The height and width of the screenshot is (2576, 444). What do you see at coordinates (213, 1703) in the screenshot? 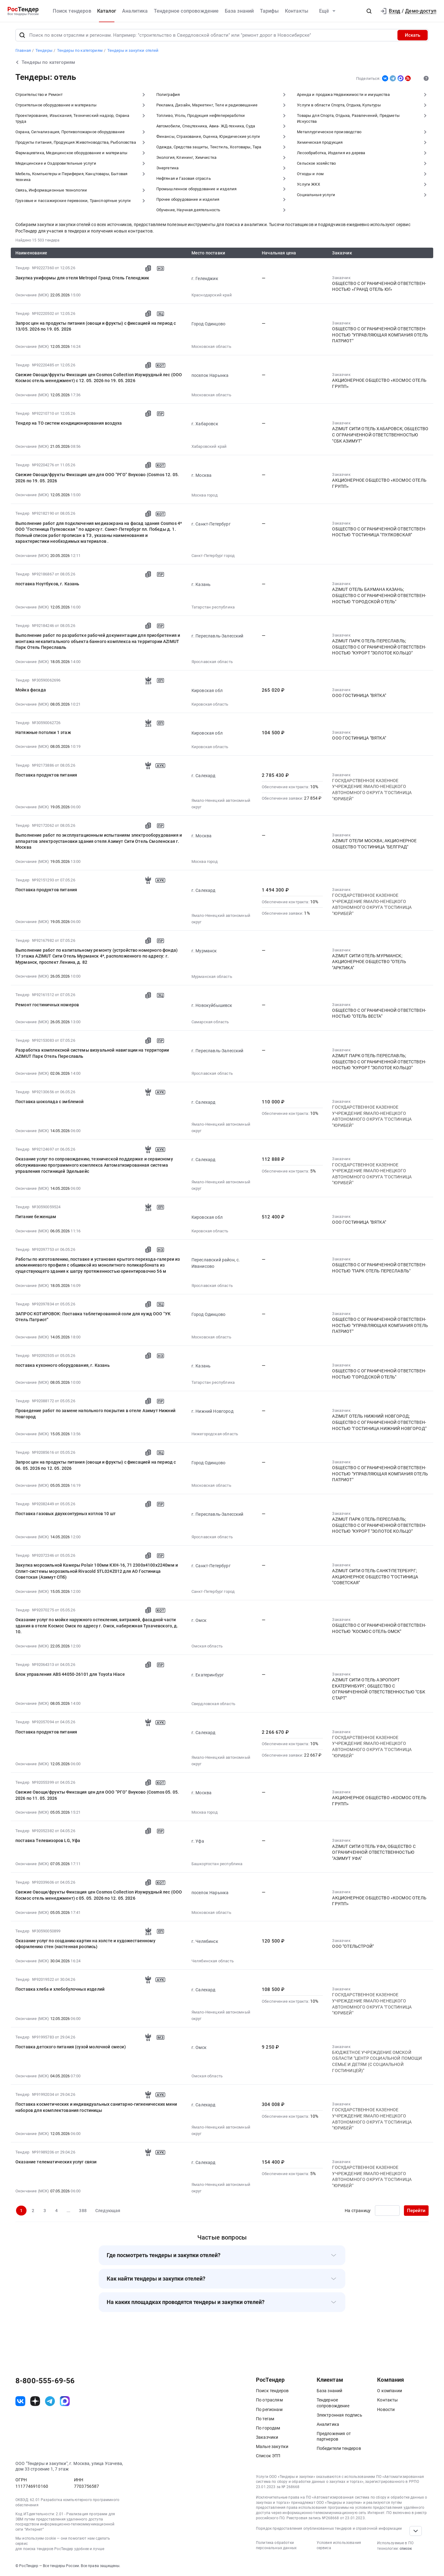
I see `Свердловская область` at bounding box center [213, 1703].